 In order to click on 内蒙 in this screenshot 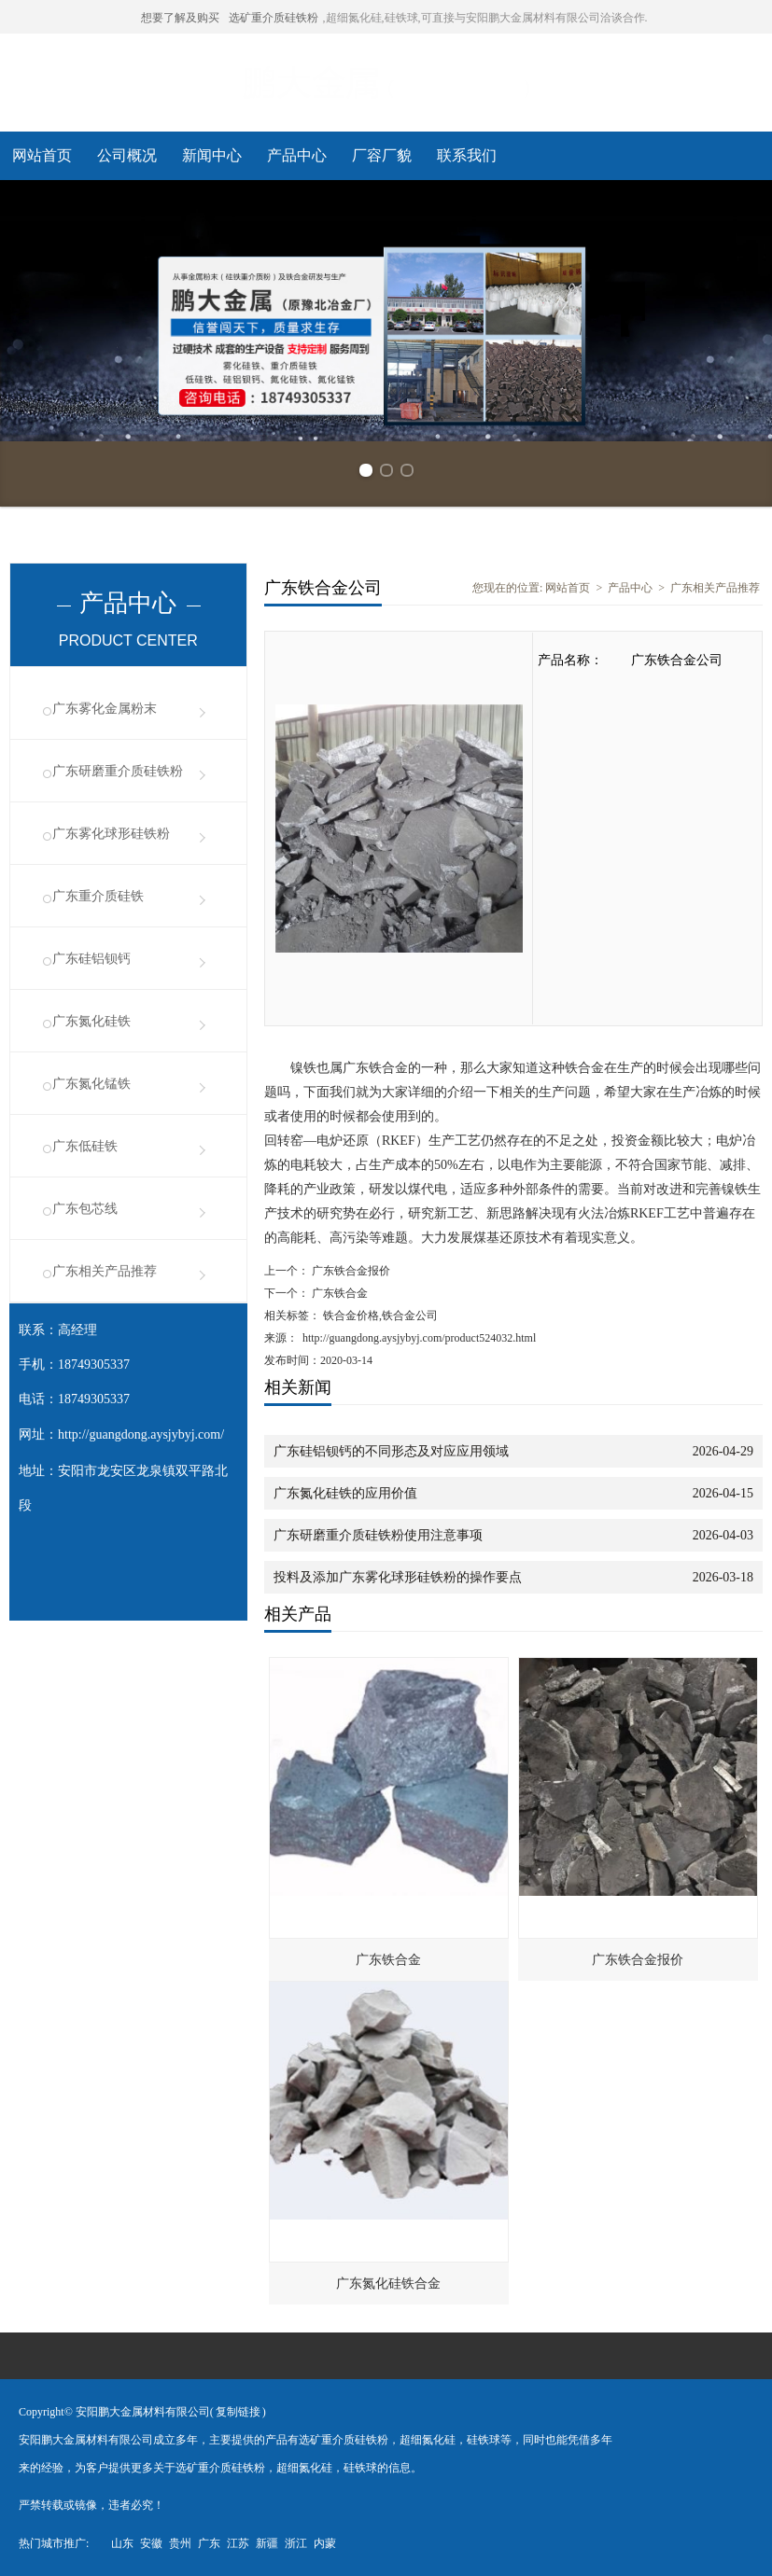, I will do `click(325, 2543)`.